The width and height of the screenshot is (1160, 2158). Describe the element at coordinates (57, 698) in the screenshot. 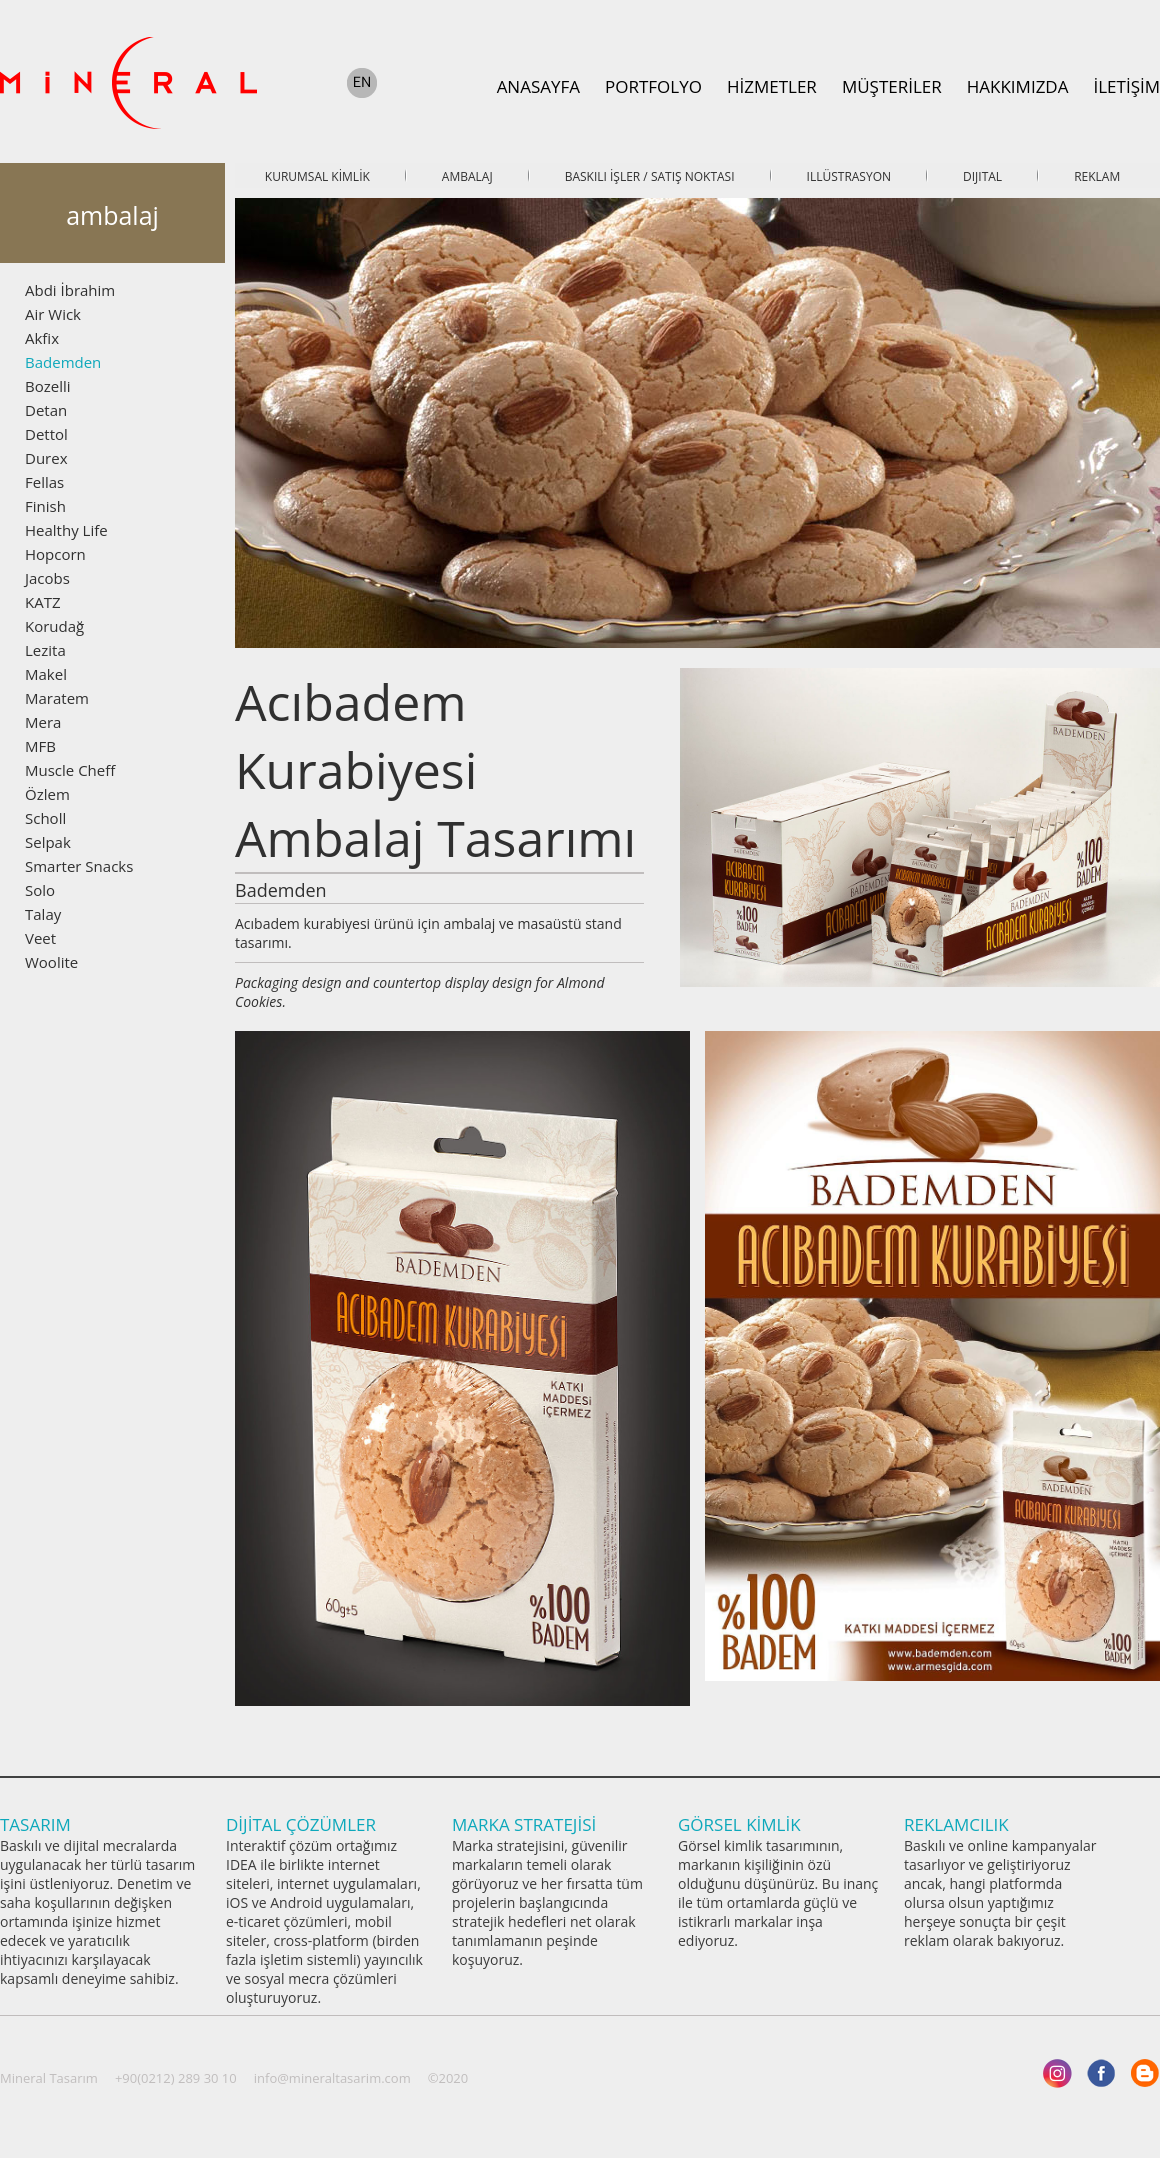

I see `Maratem` at that location.